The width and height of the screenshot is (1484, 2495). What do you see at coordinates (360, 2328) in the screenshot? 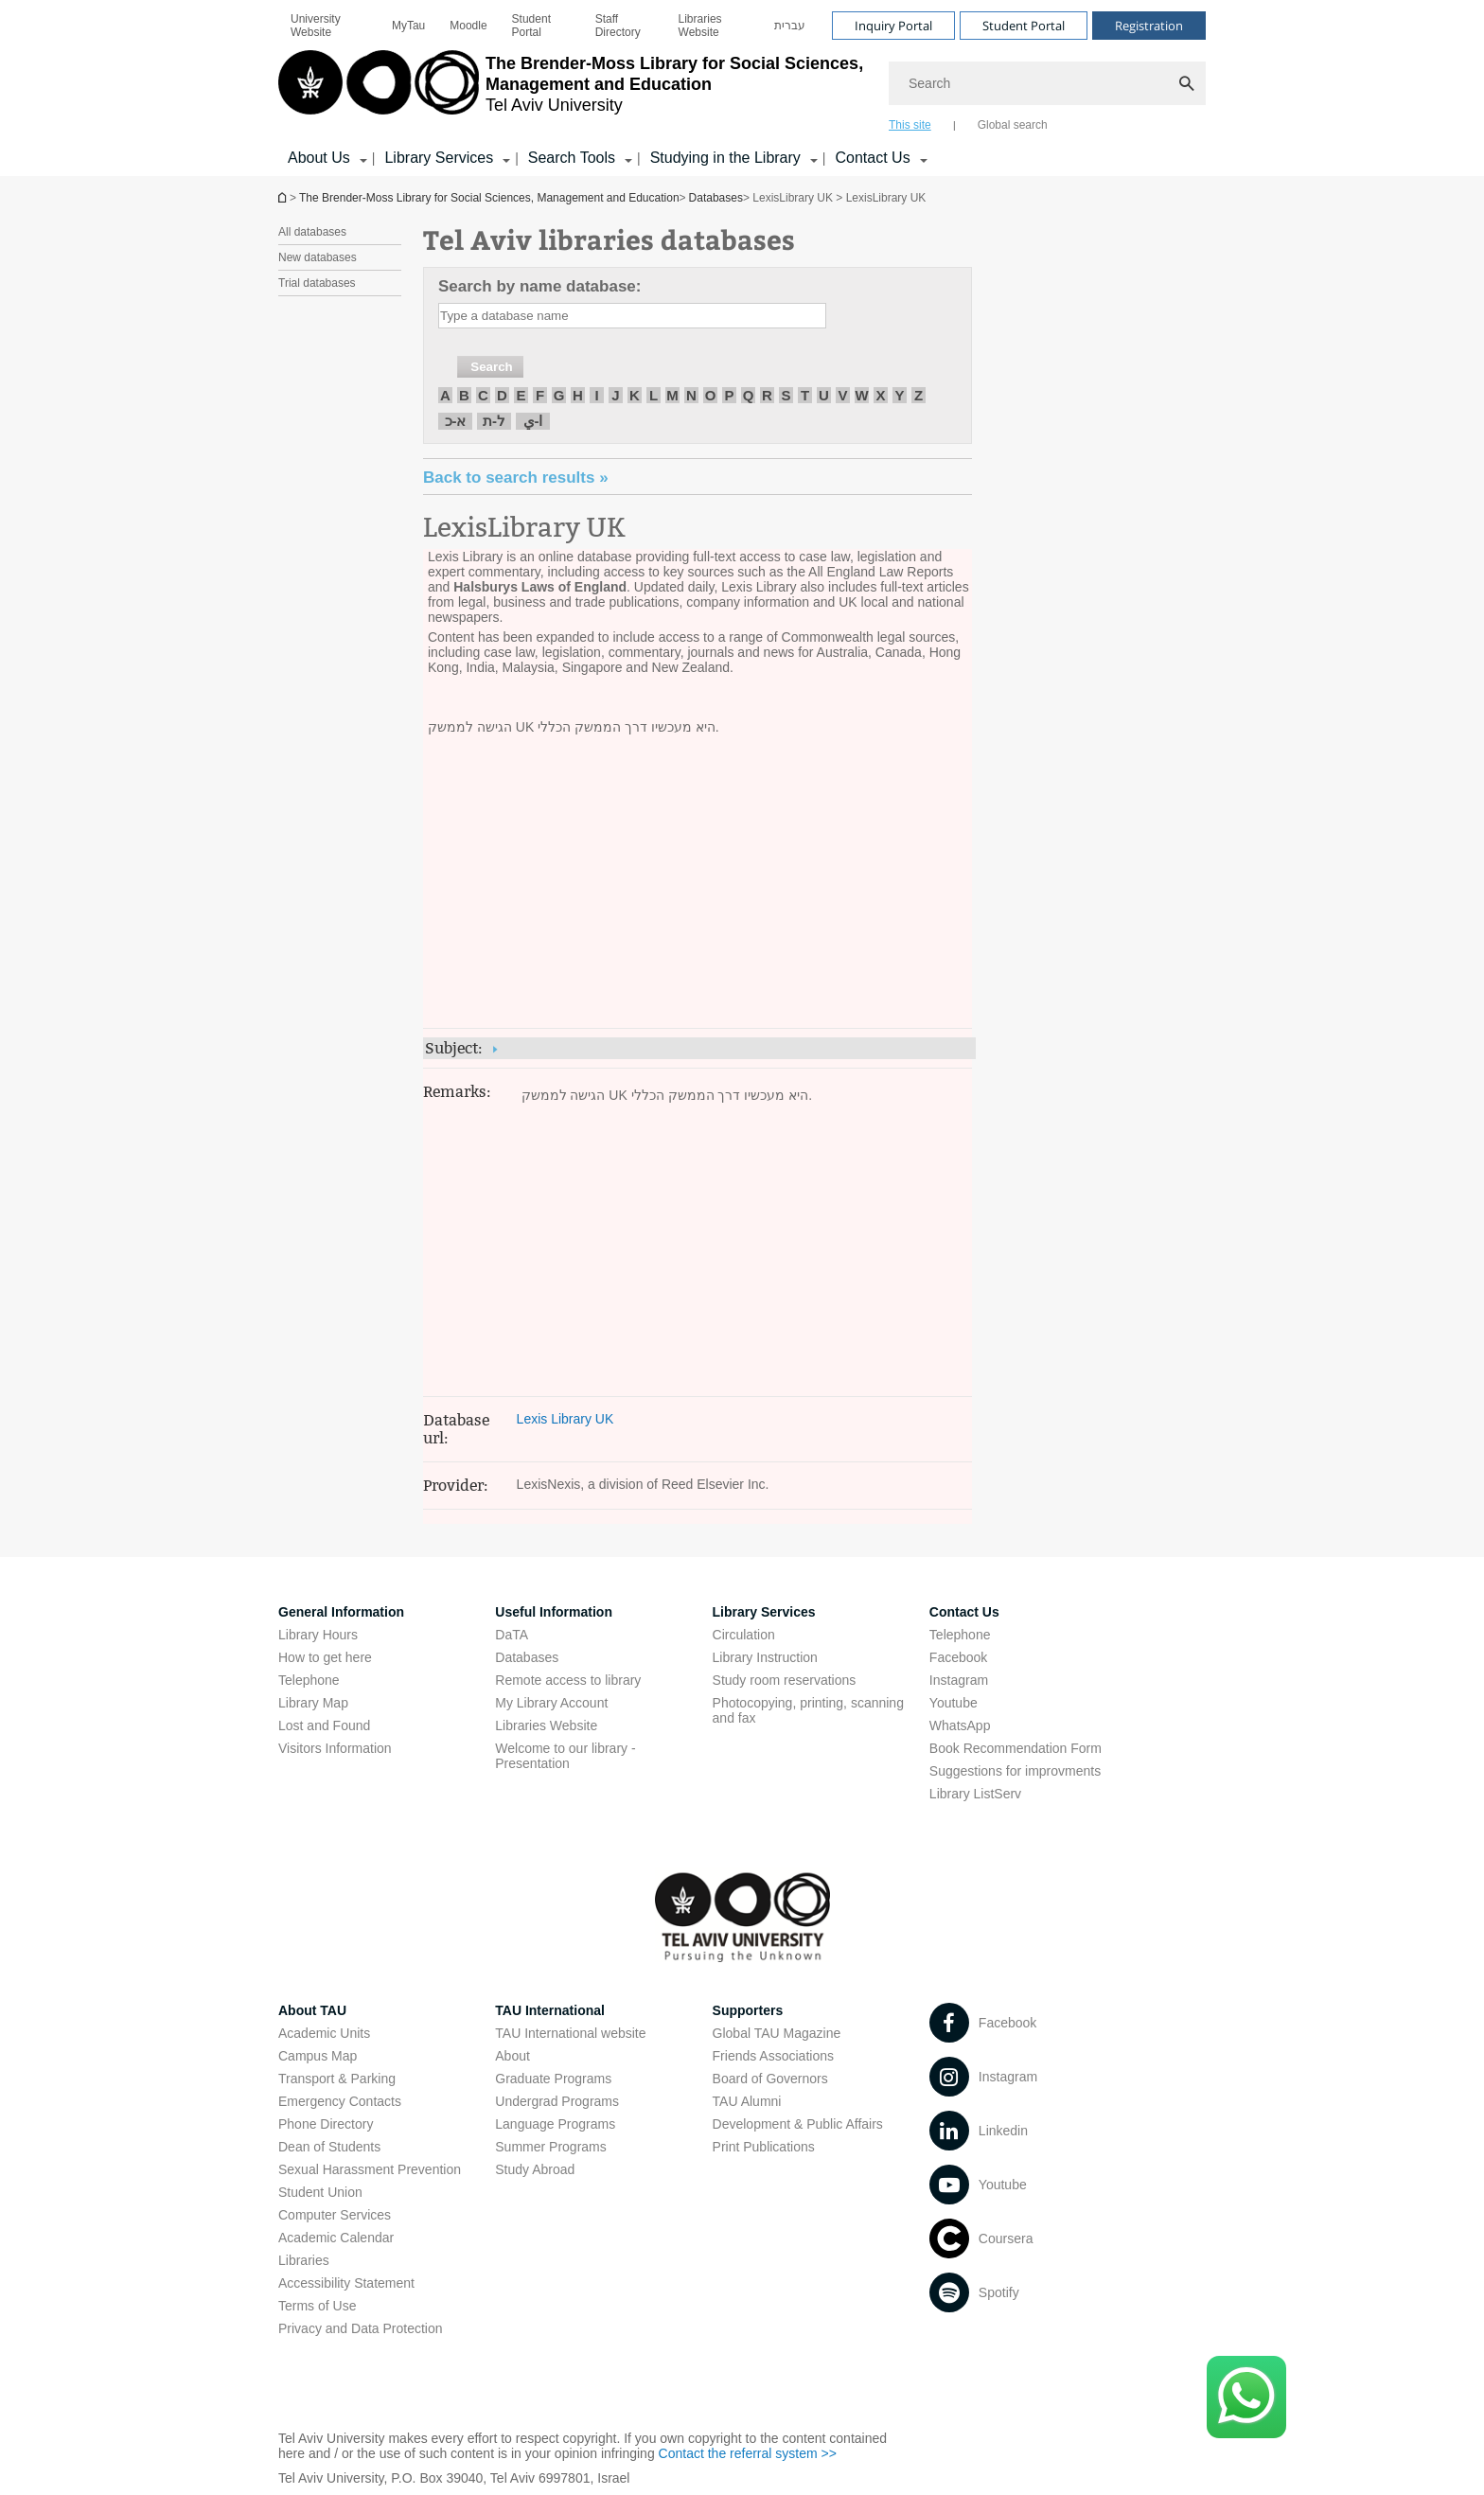
I see `Privacy and Data Protection` at bounding box center [360, 2328].